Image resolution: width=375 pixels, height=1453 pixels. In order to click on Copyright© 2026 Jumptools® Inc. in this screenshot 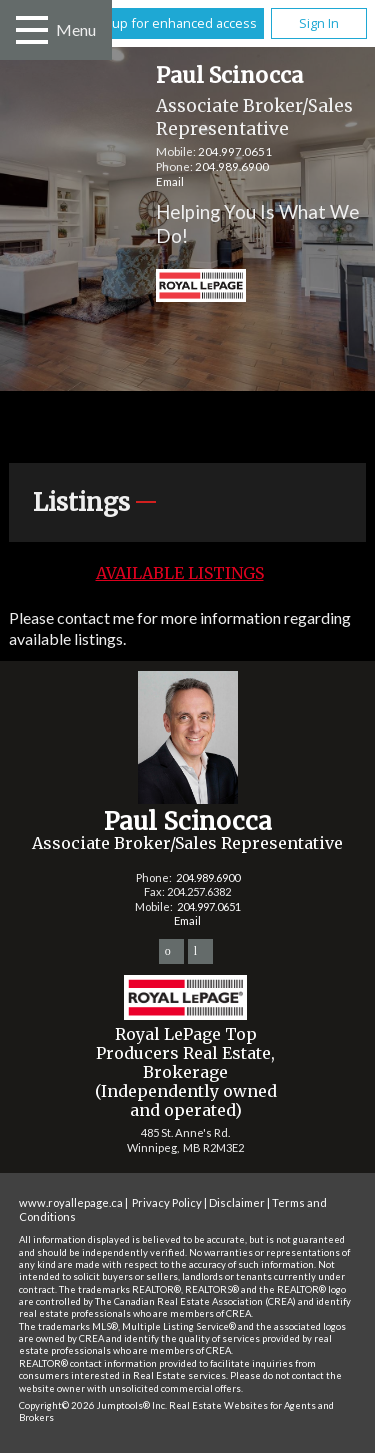, I will do `click(93, 1405)`.